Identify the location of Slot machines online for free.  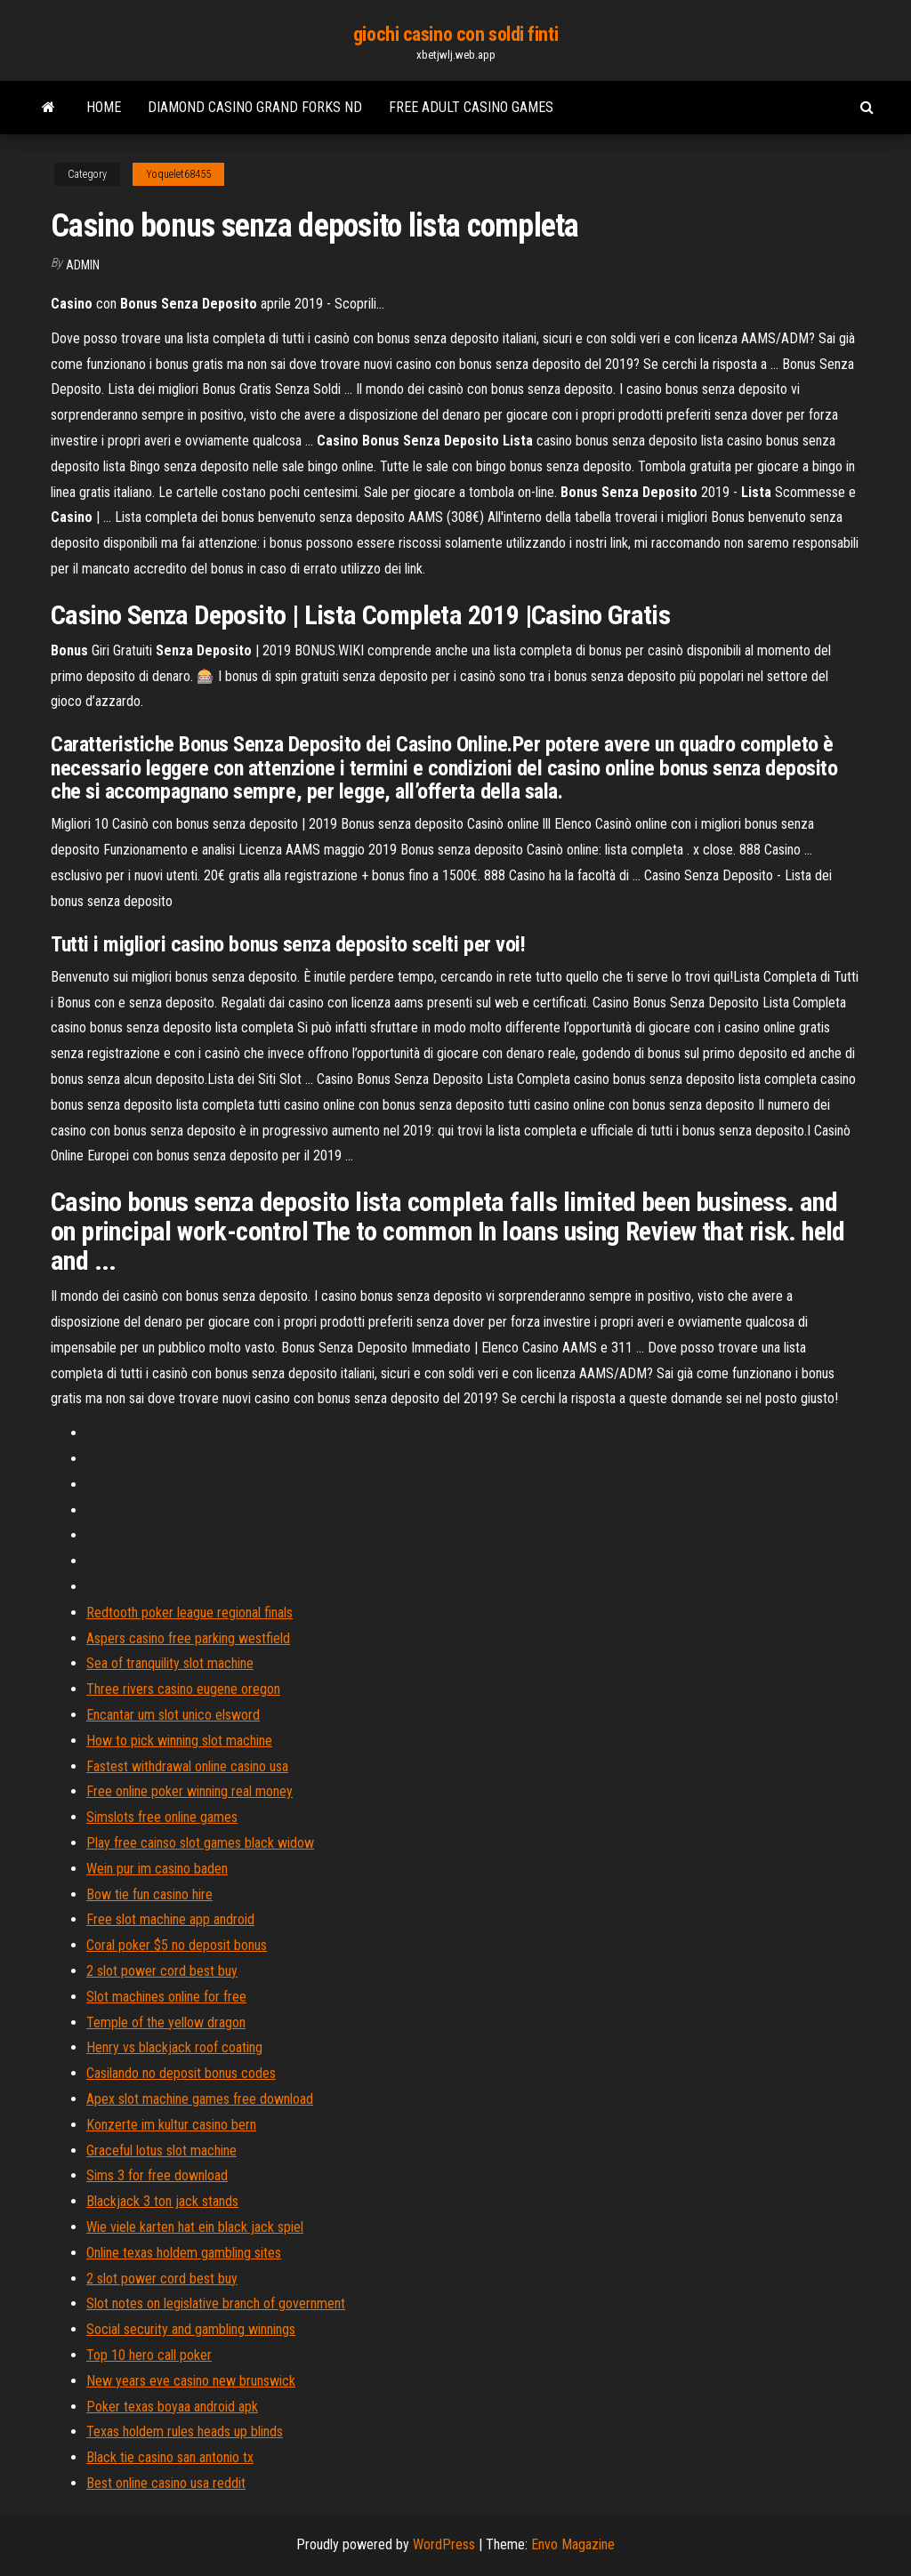
(166, 1996).